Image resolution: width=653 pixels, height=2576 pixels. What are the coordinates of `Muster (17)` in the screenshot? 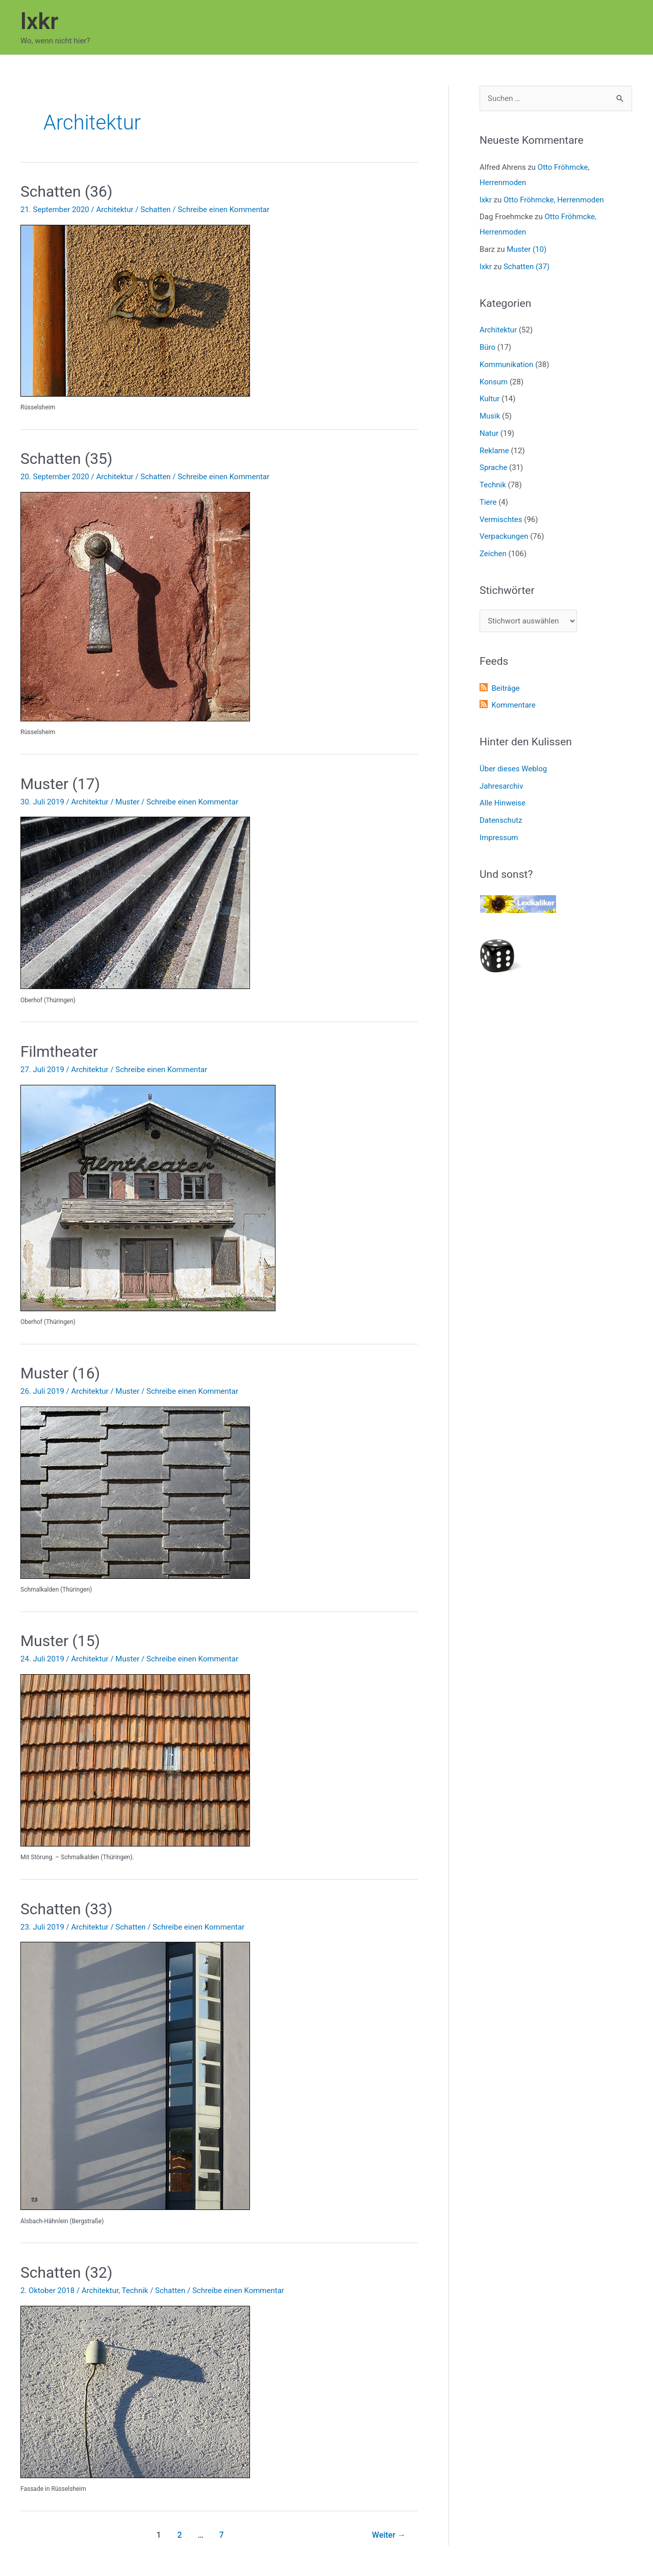 It's located at (60, 784).